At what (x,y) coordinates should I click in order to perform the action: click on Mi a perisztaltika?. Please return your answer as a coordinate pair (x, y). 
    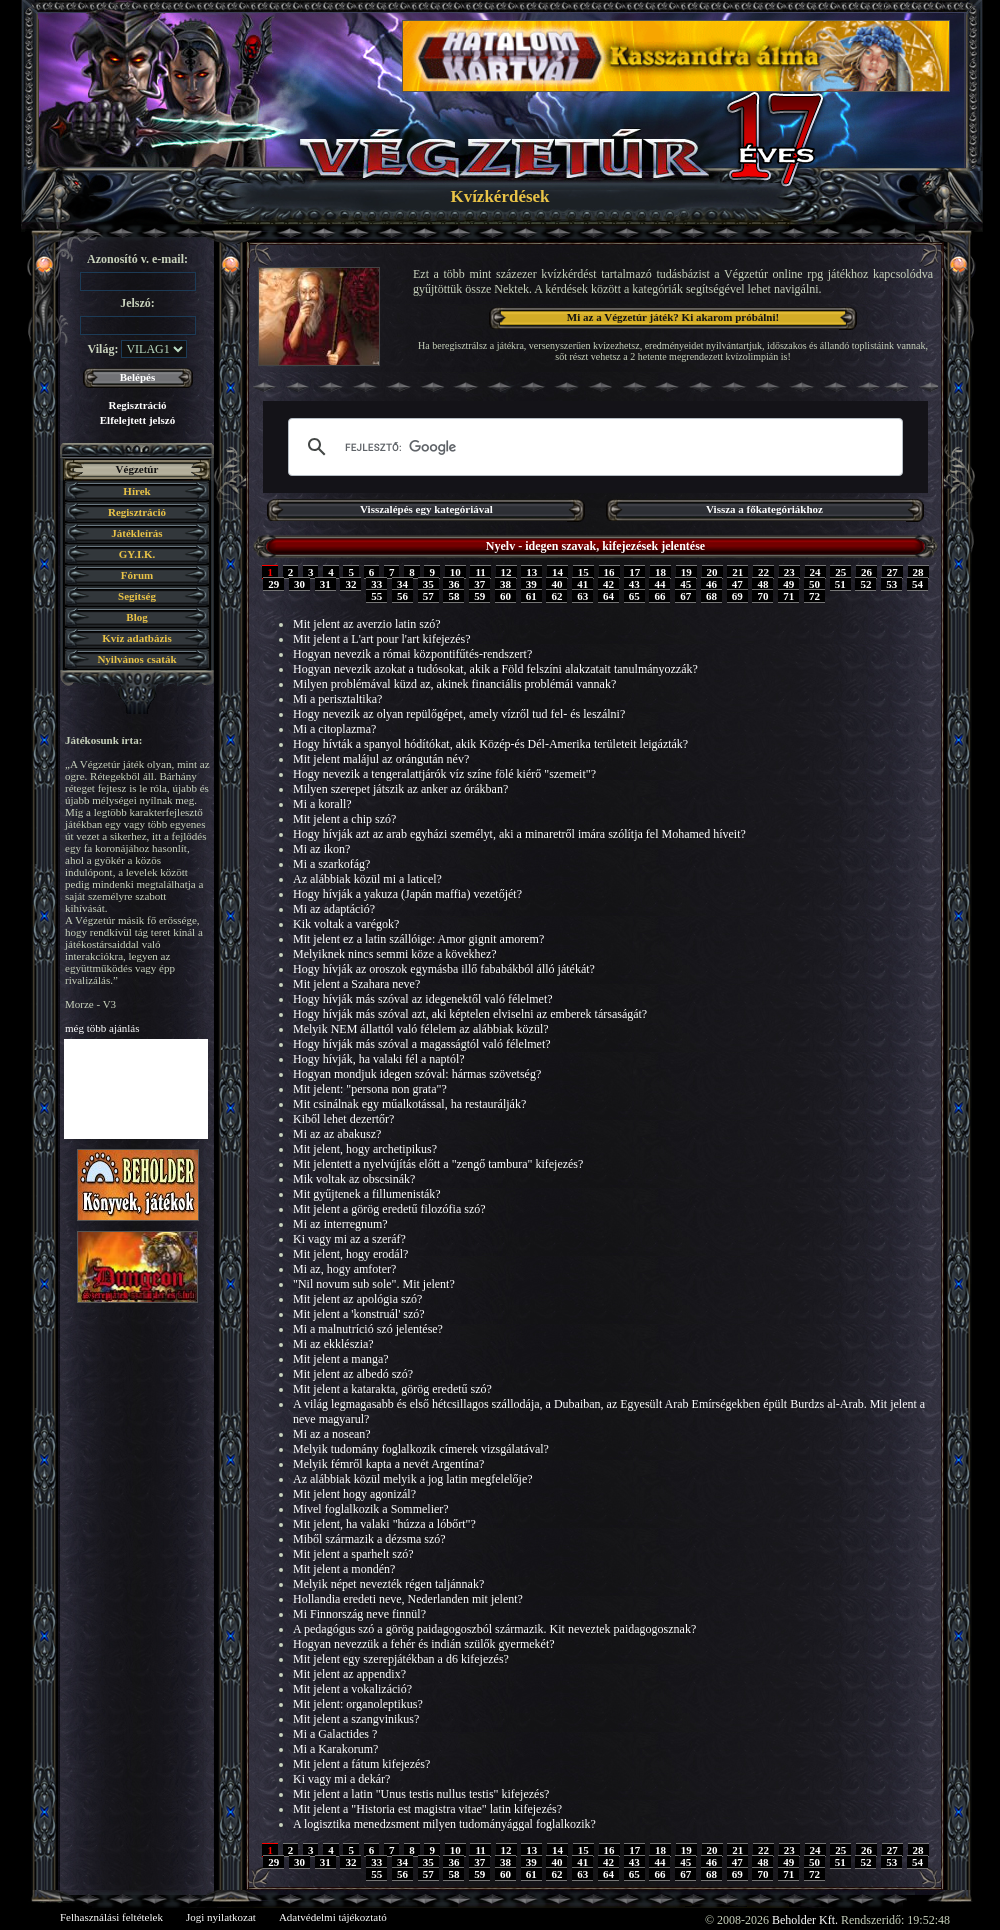
    Looking at the image, I should click on (337, 699).